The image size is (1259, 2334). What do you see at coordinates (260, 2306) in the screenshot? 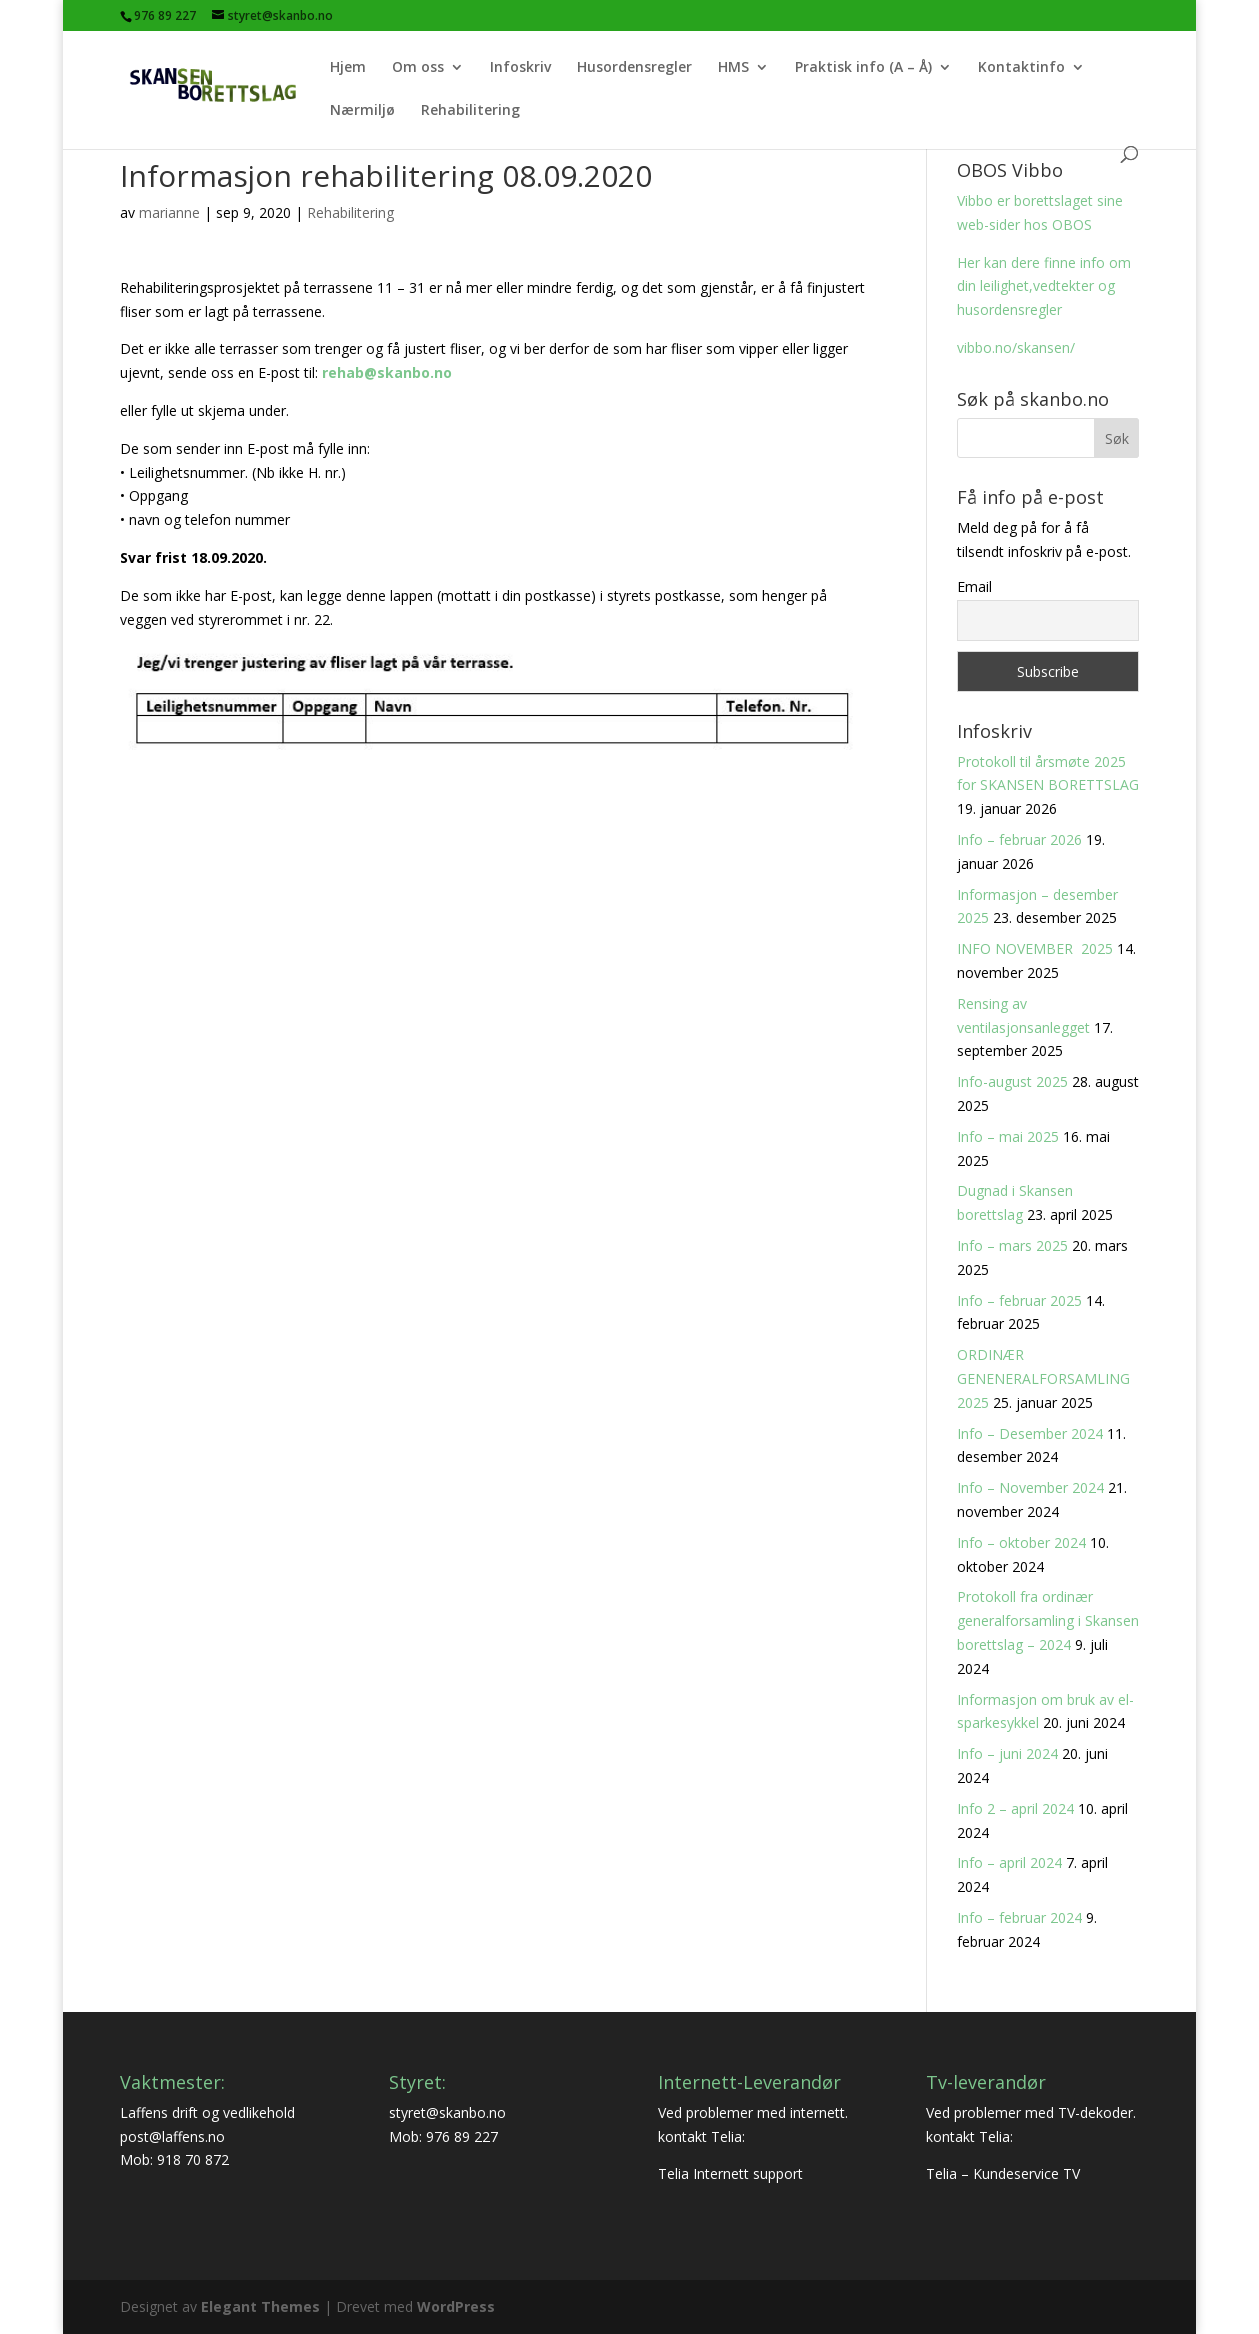
I see `Elegant Themes` at bounding box center [260, 2306].